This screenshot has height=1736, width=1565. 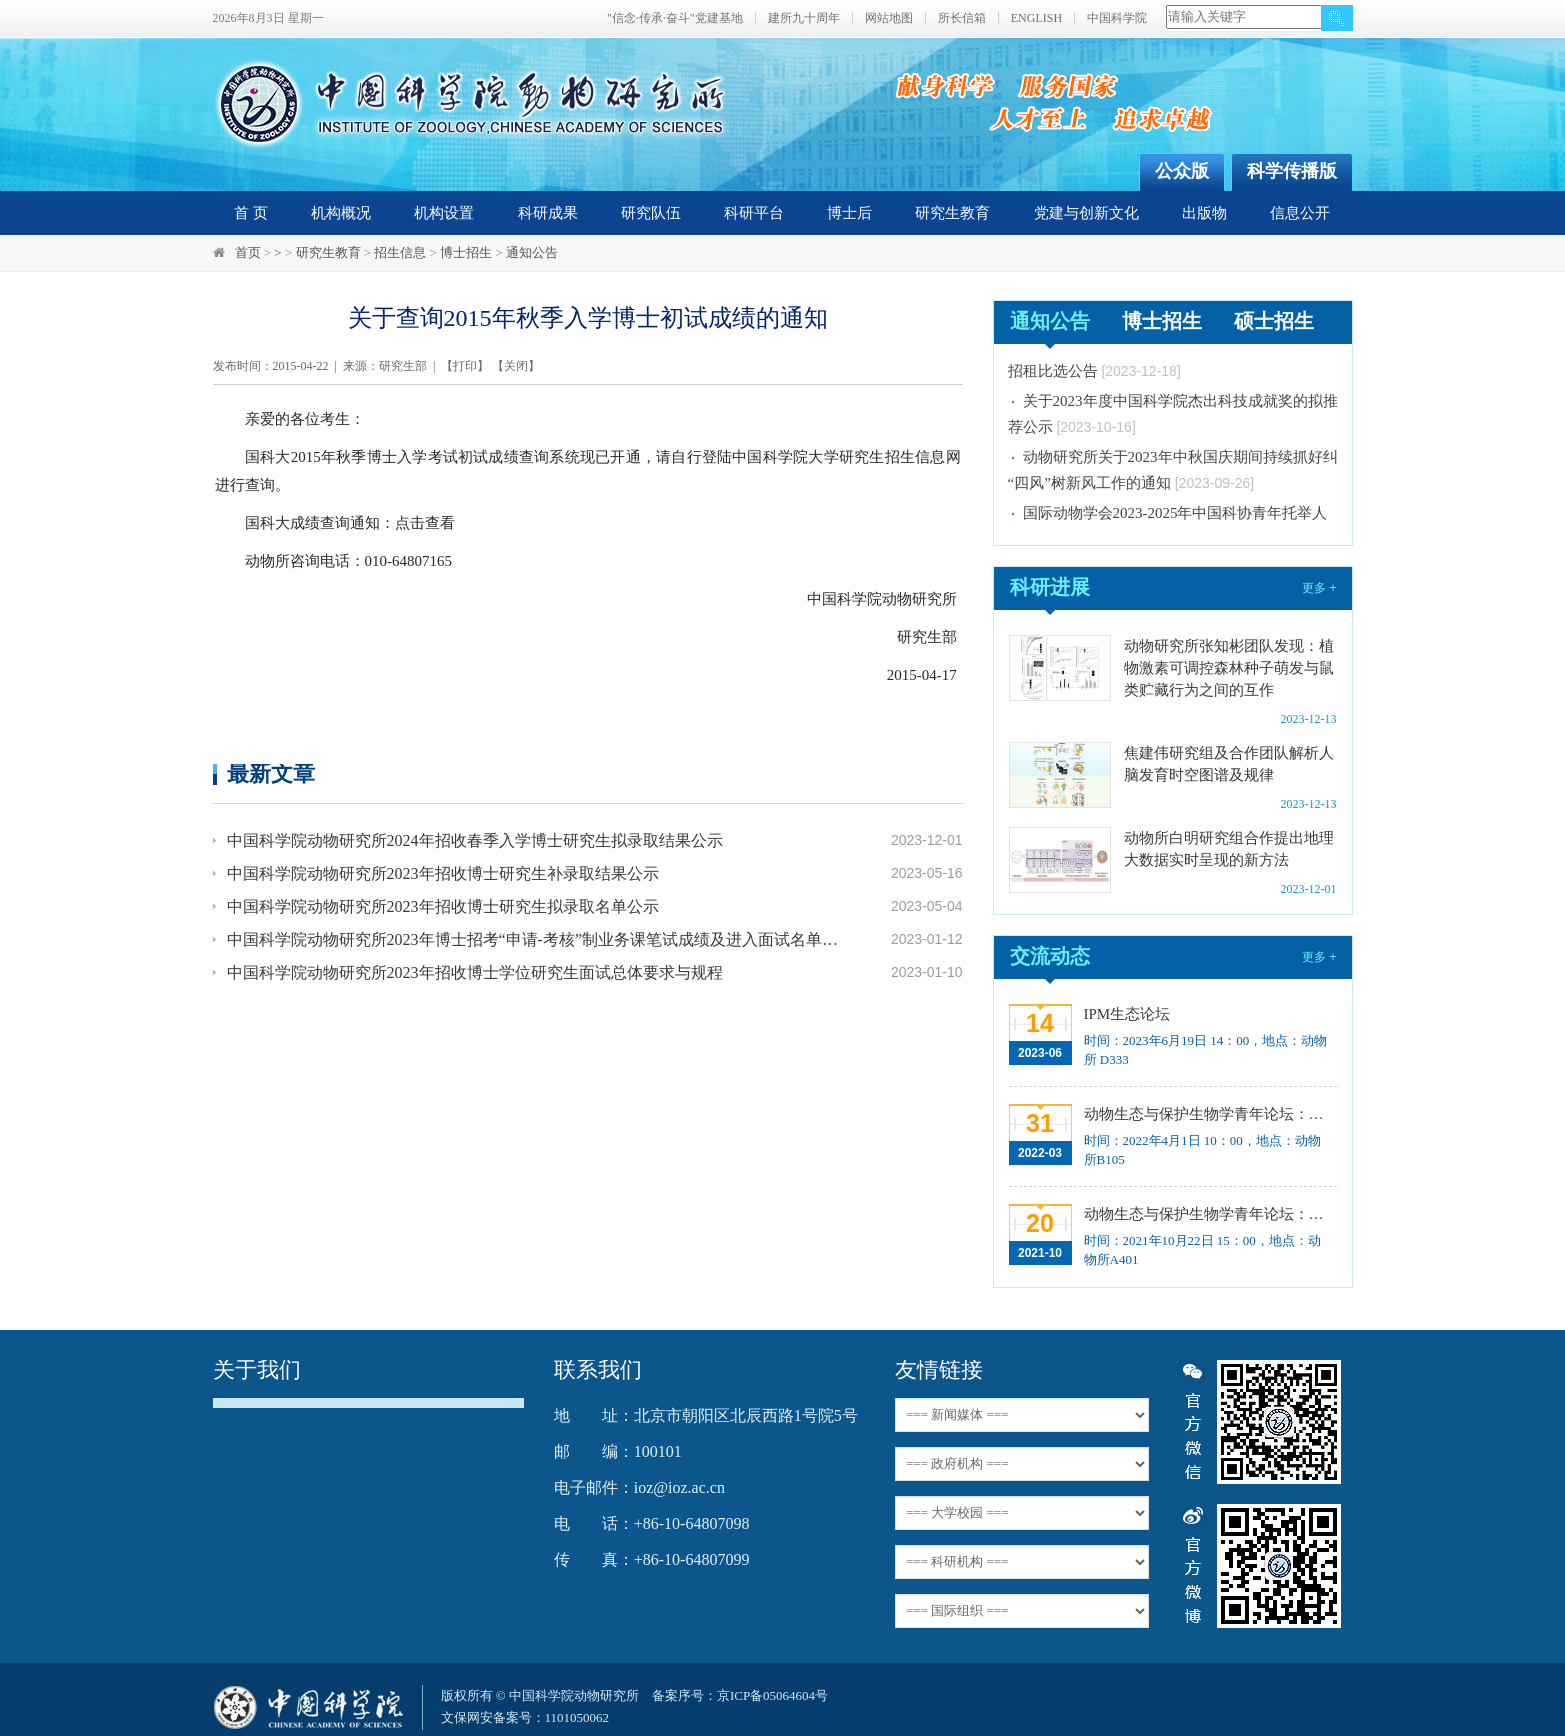 I want to click on 所长信箱, so click(x=962, y=18).